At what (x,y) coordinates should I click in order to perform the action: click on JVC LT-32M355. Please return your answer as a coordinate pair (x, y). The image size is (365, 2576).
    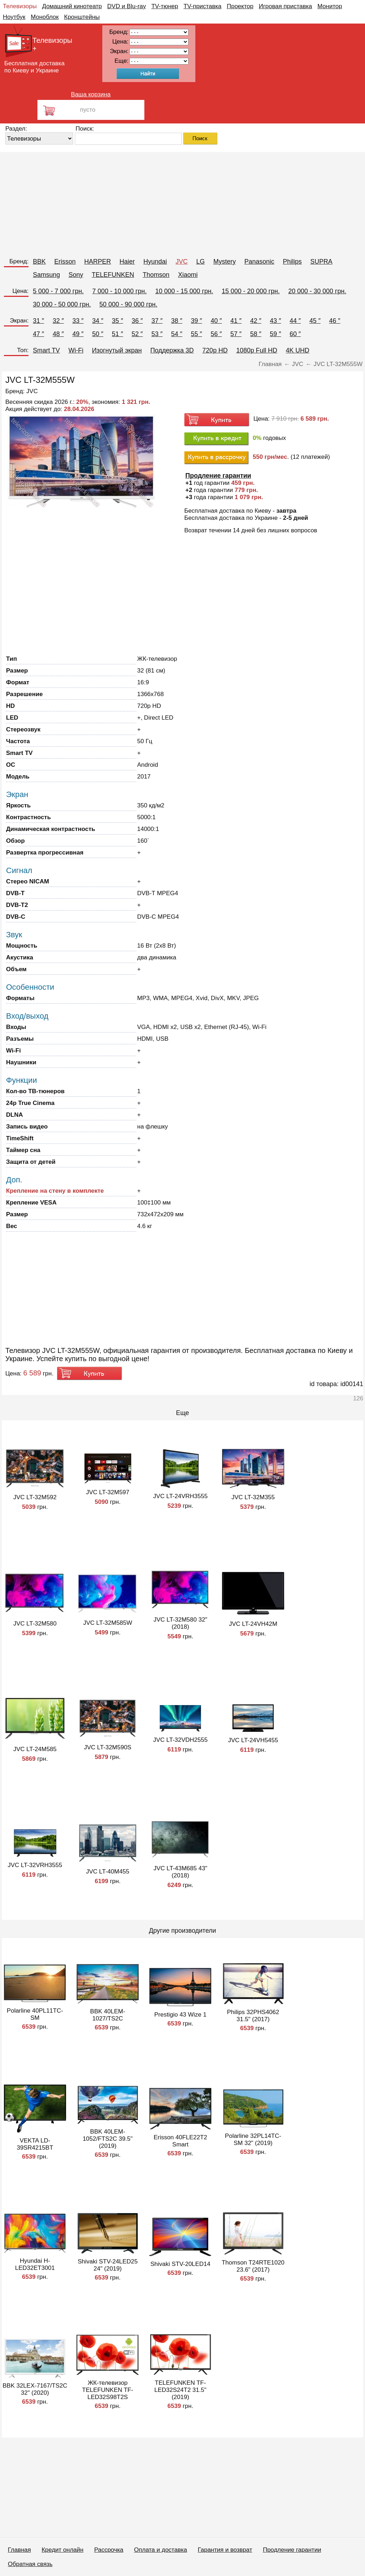
    Looking at the image, I should click on (253, 1497).